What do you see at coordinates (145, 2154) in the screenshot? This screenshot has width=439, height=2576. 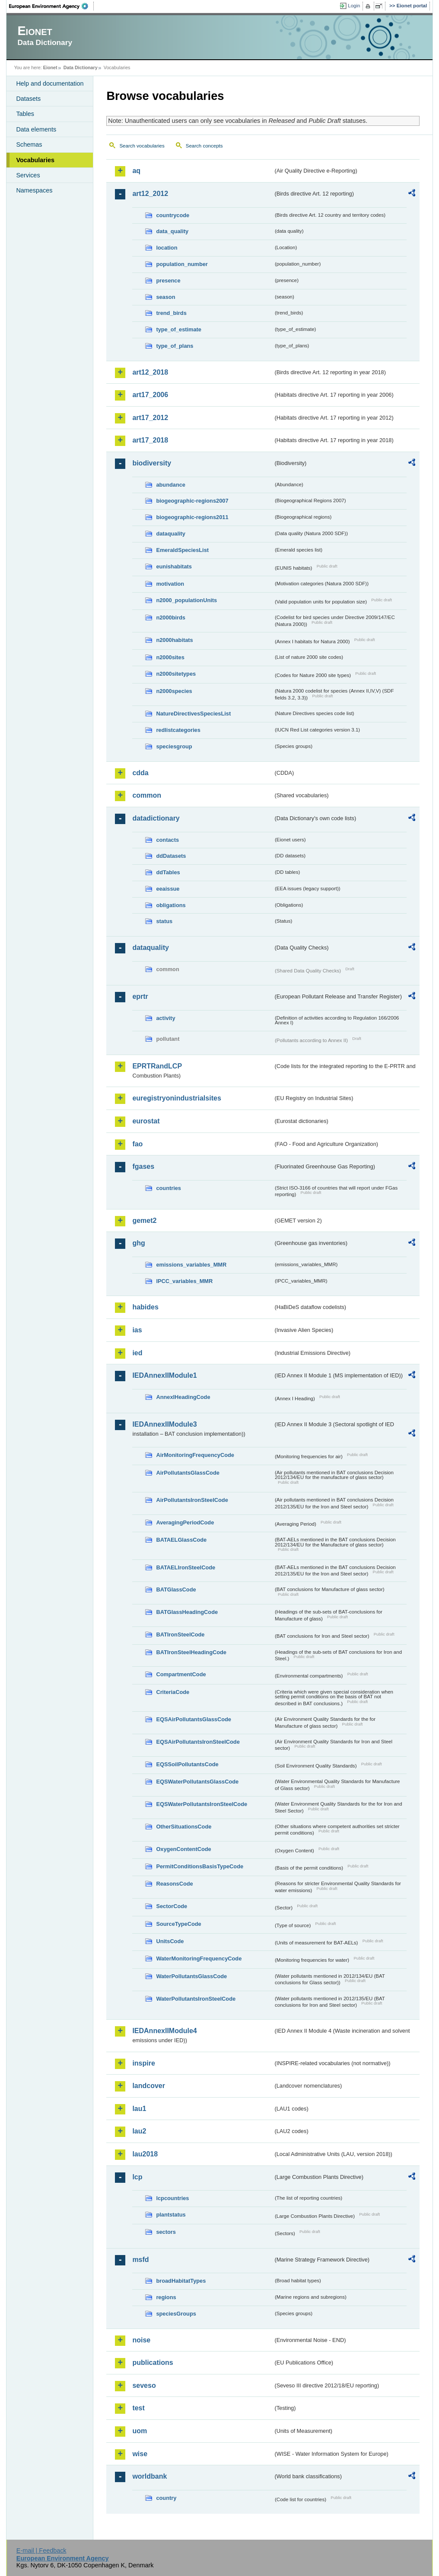 I see `lau2018` at bounding box center [145, 2154].